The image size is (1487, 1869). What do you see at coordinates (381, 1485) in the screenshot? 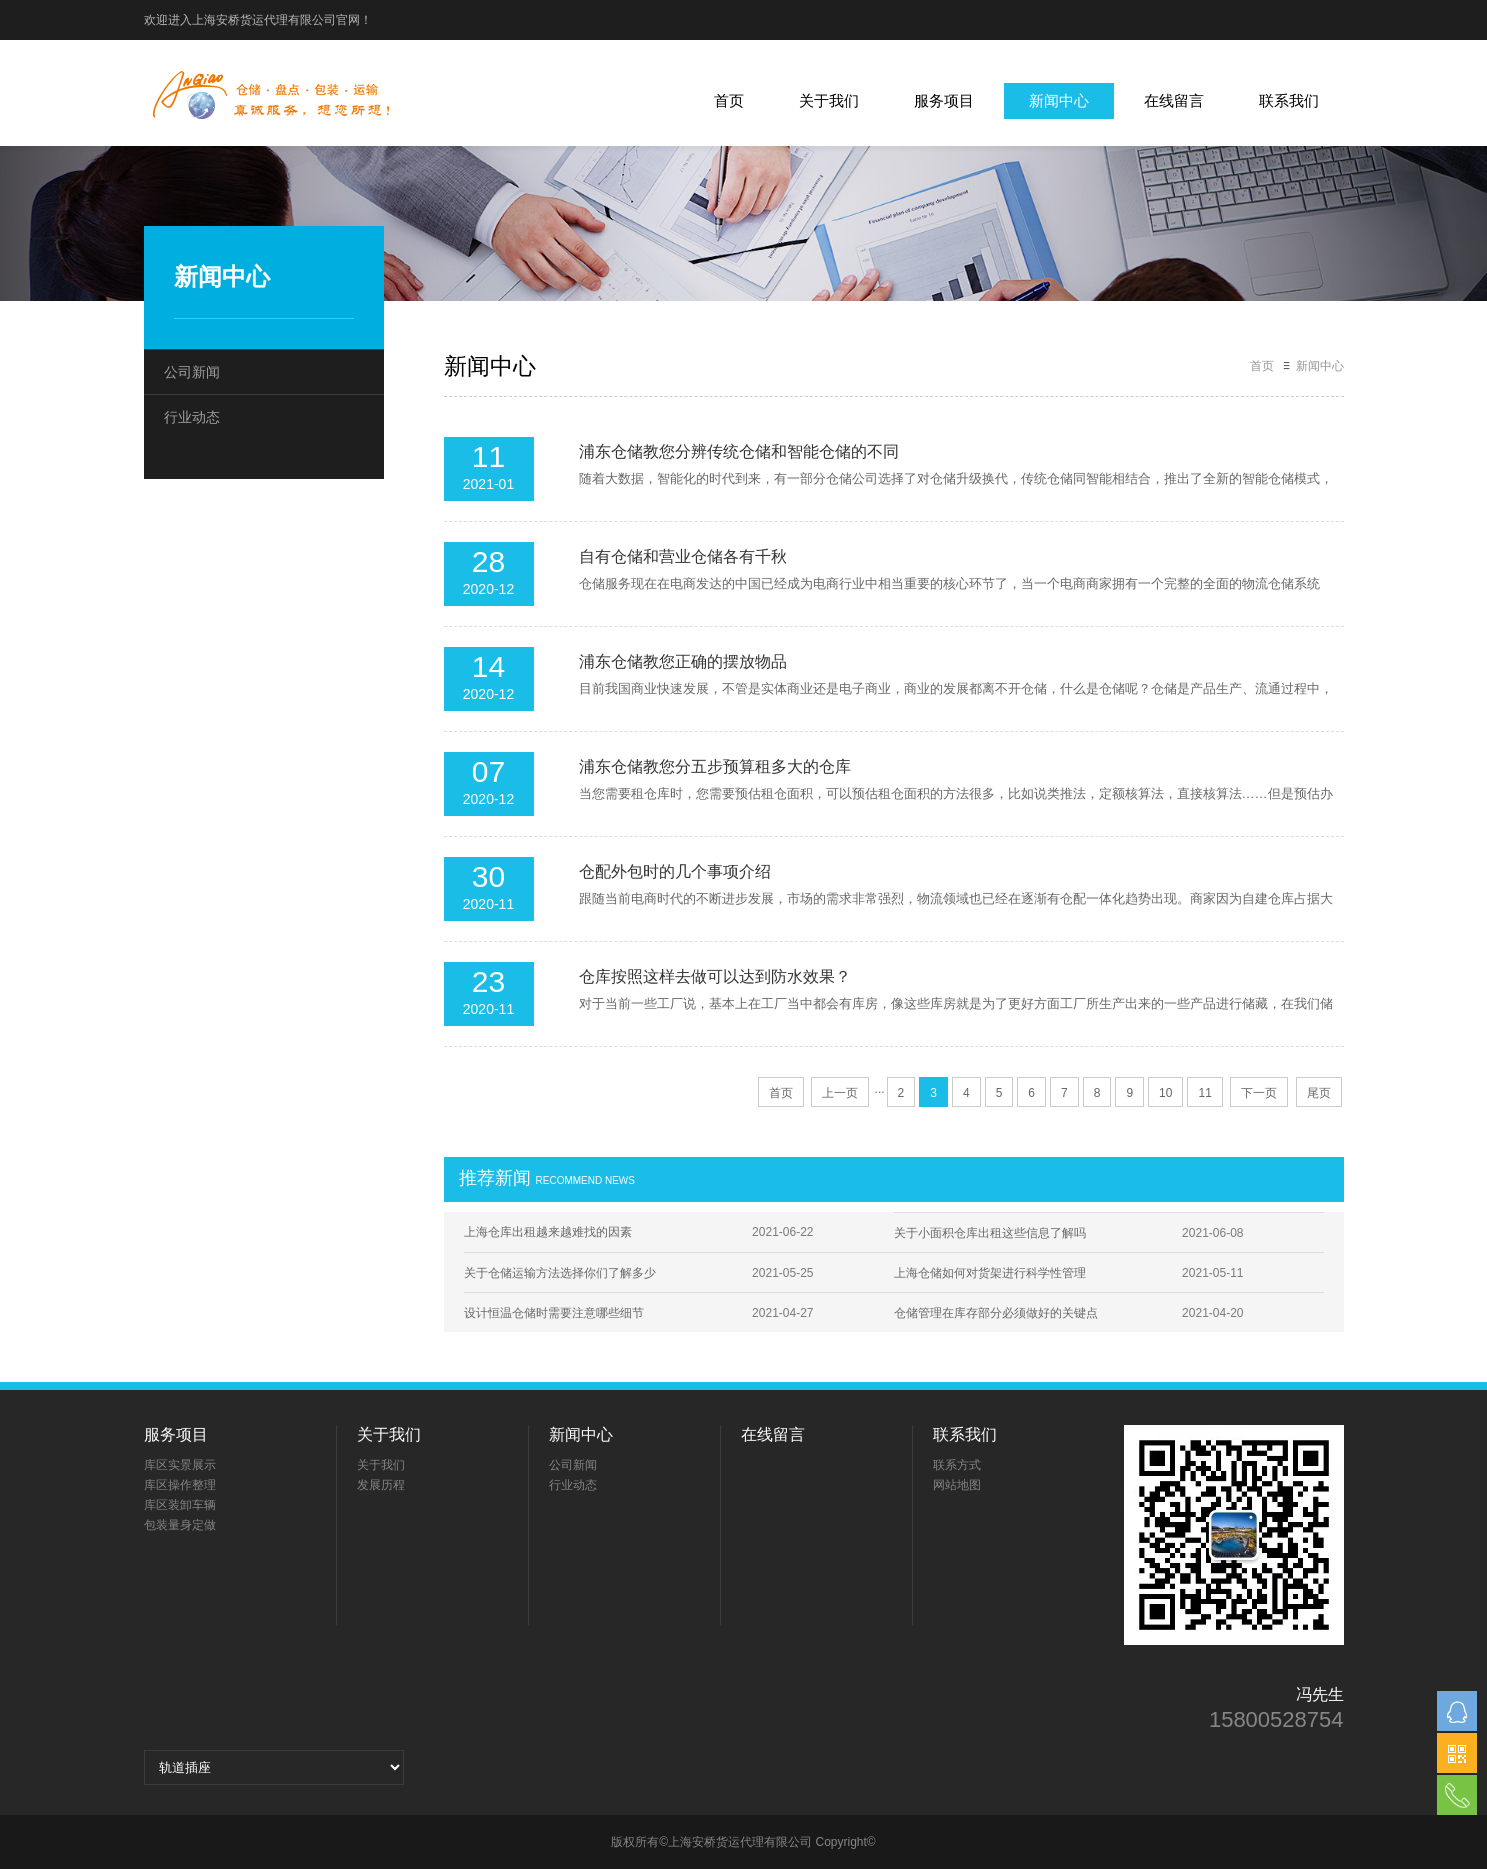
I see `发展历程` at bounding box center [381, 1485].